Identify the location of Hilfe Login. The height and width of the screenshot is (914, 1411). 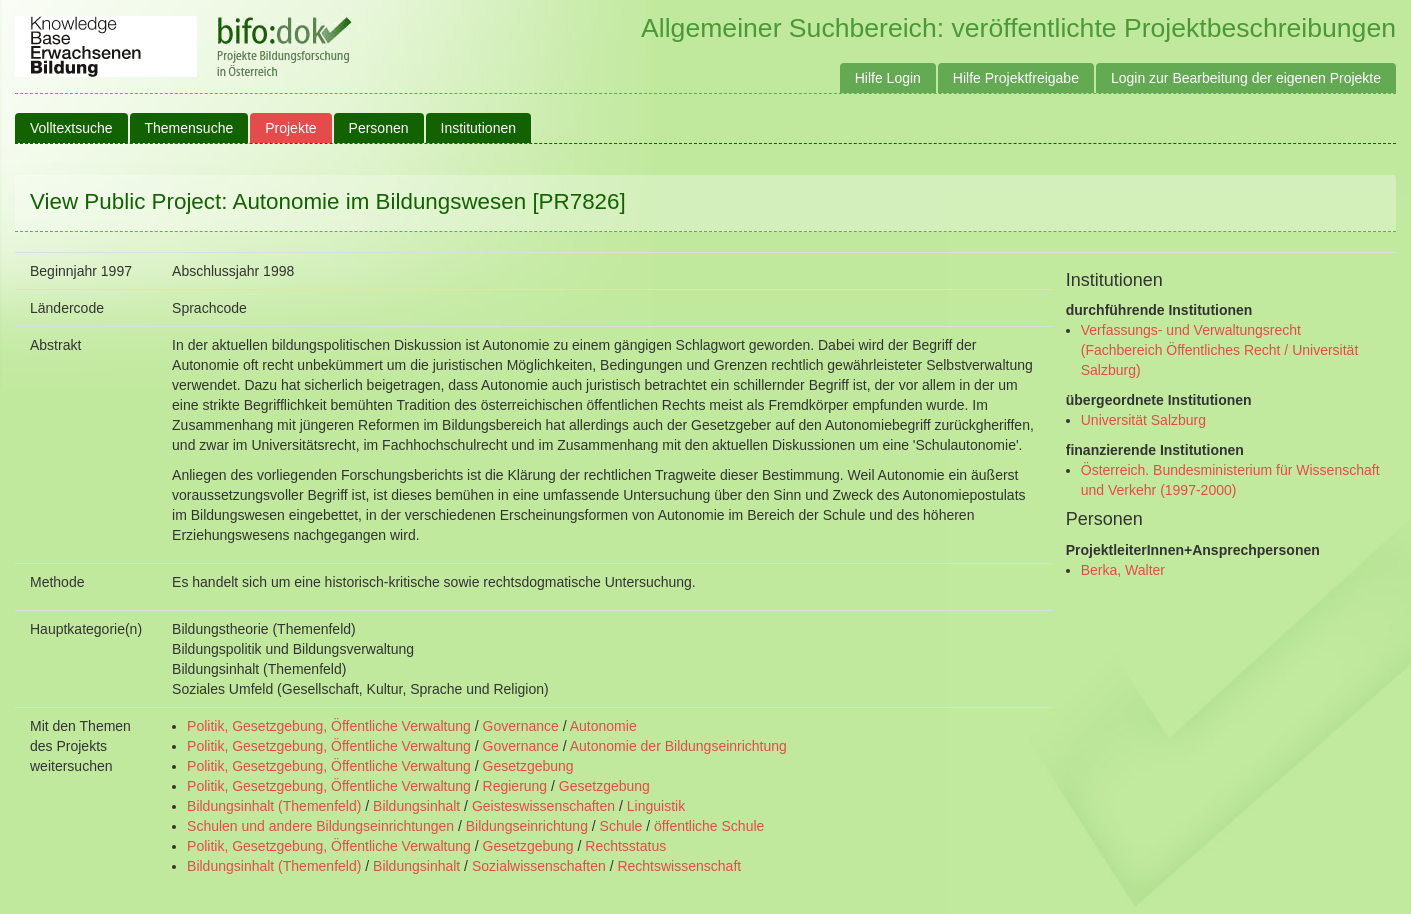
(888, 78).